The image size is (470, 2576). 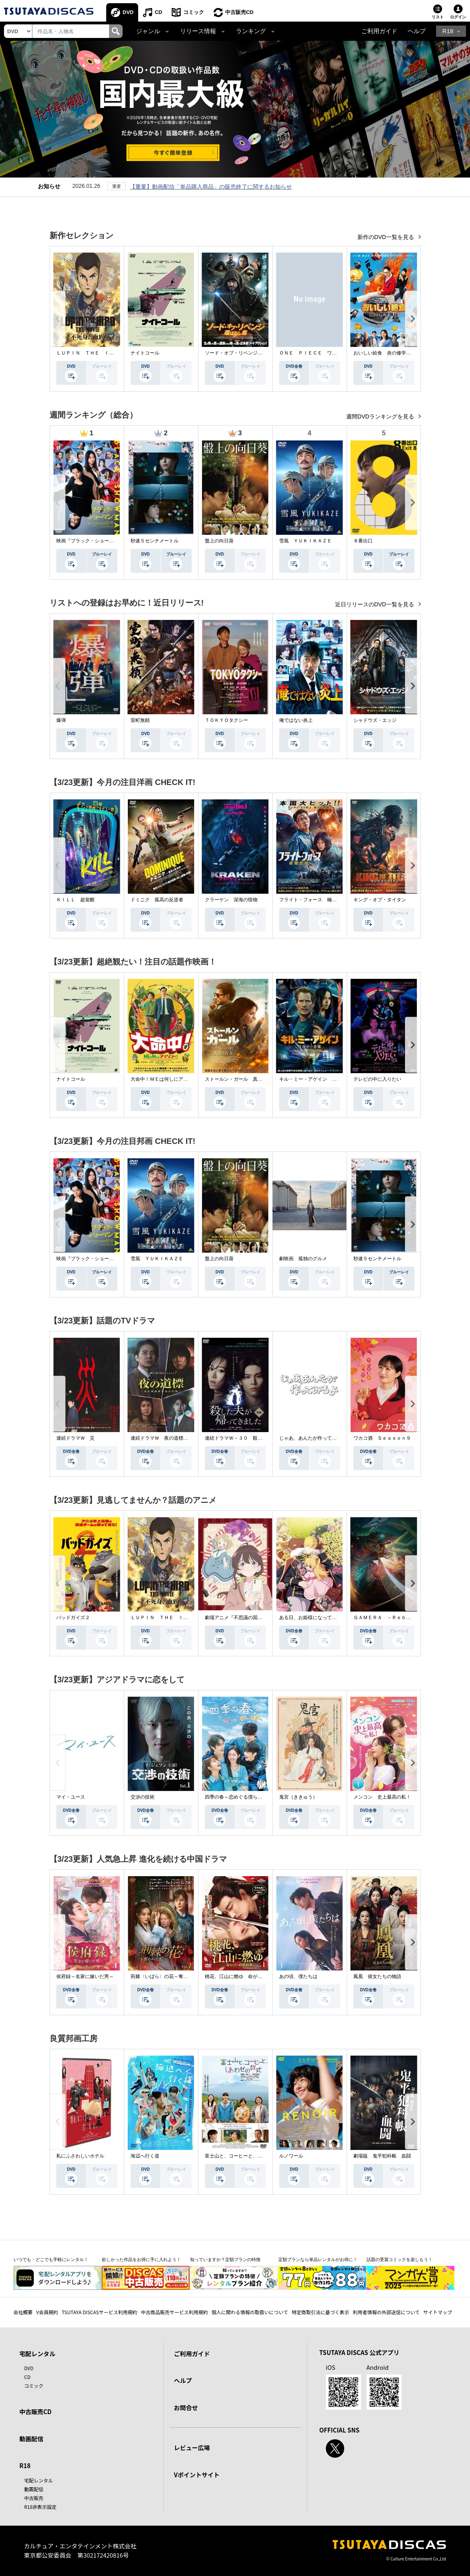 I want to click on ご利用ガイド, so click(x=379, y=31).